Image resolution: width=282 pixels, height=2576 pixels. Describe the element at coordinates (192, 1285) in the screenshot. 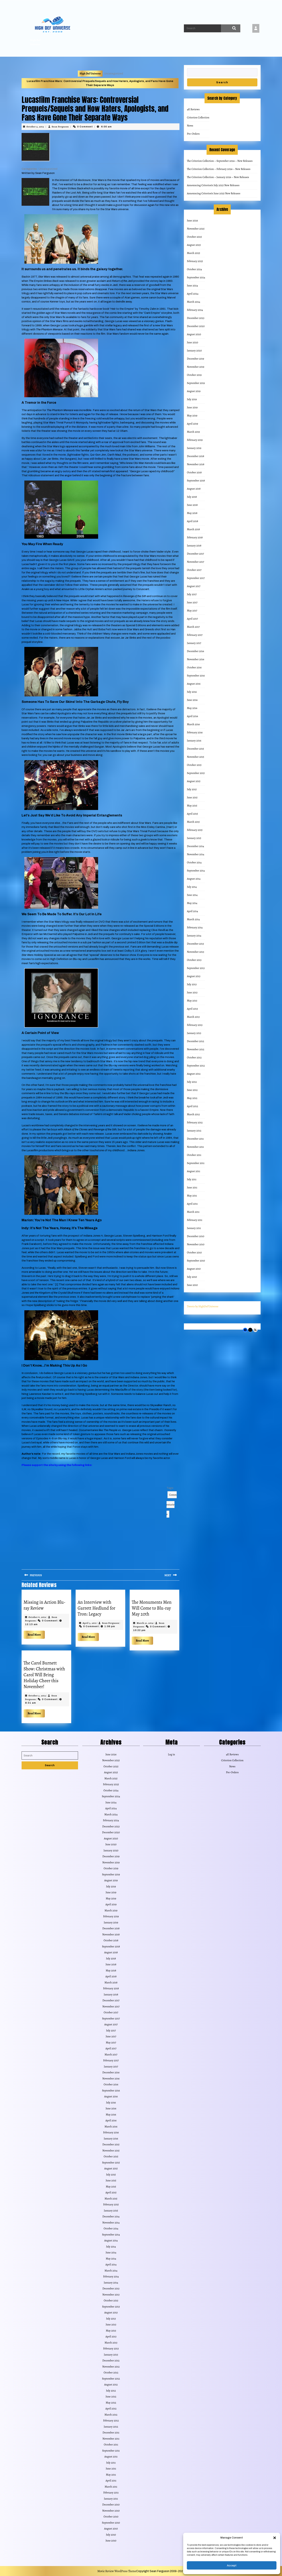

I see `June 2010` at that location.